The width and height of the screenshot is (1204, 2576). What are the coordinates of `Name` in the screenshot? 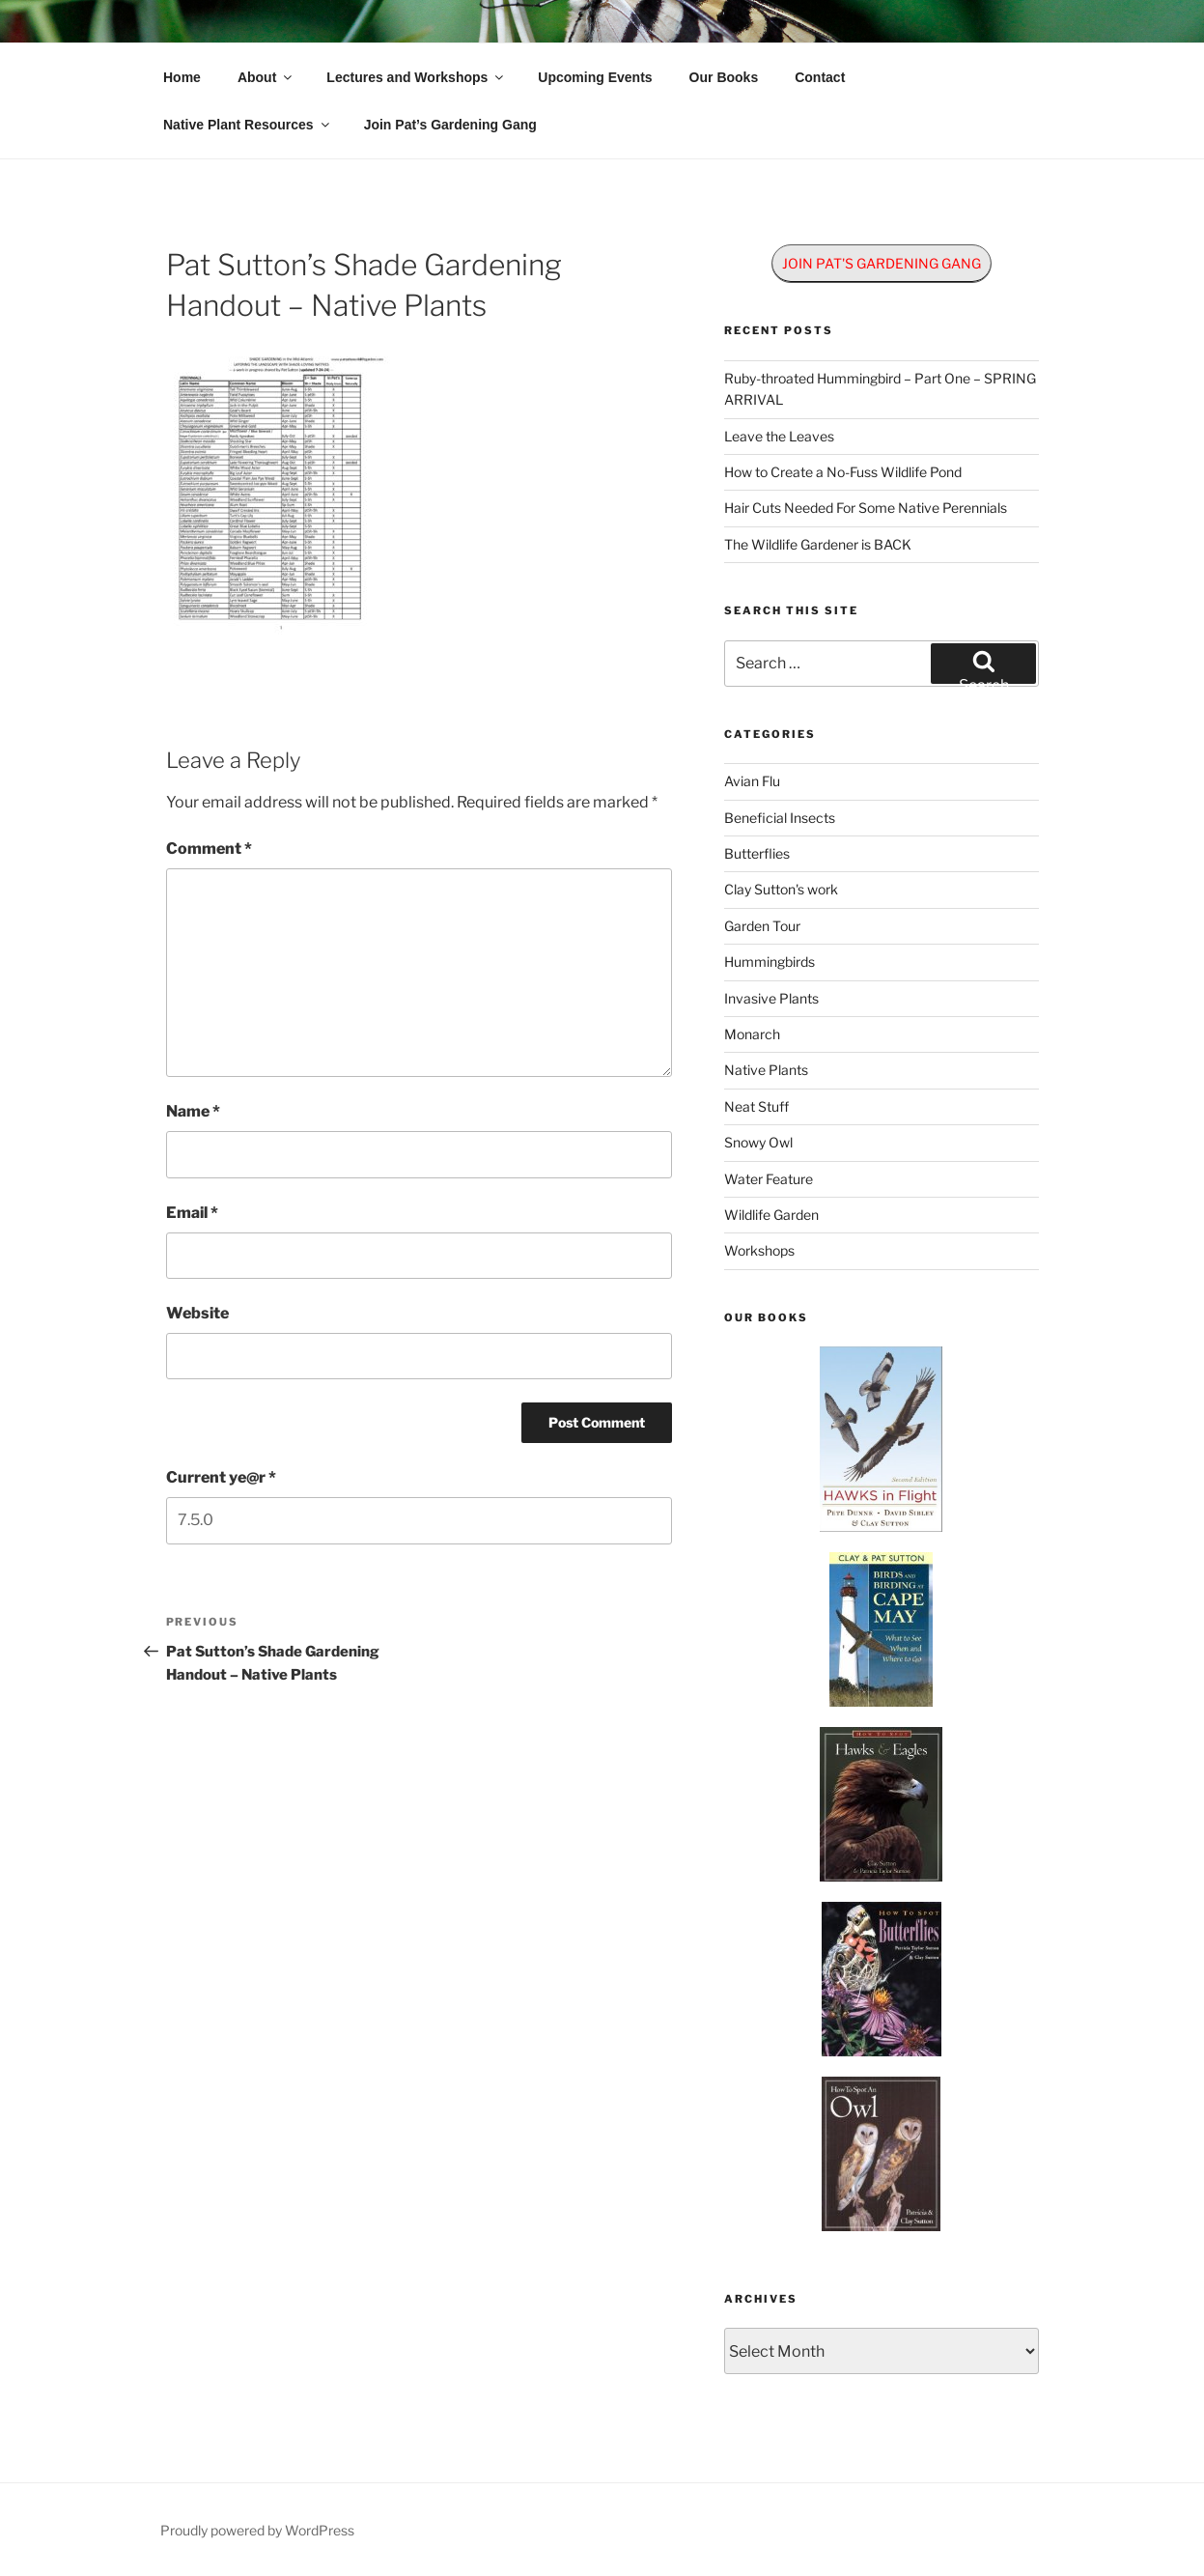 It's located at (193, 1111).